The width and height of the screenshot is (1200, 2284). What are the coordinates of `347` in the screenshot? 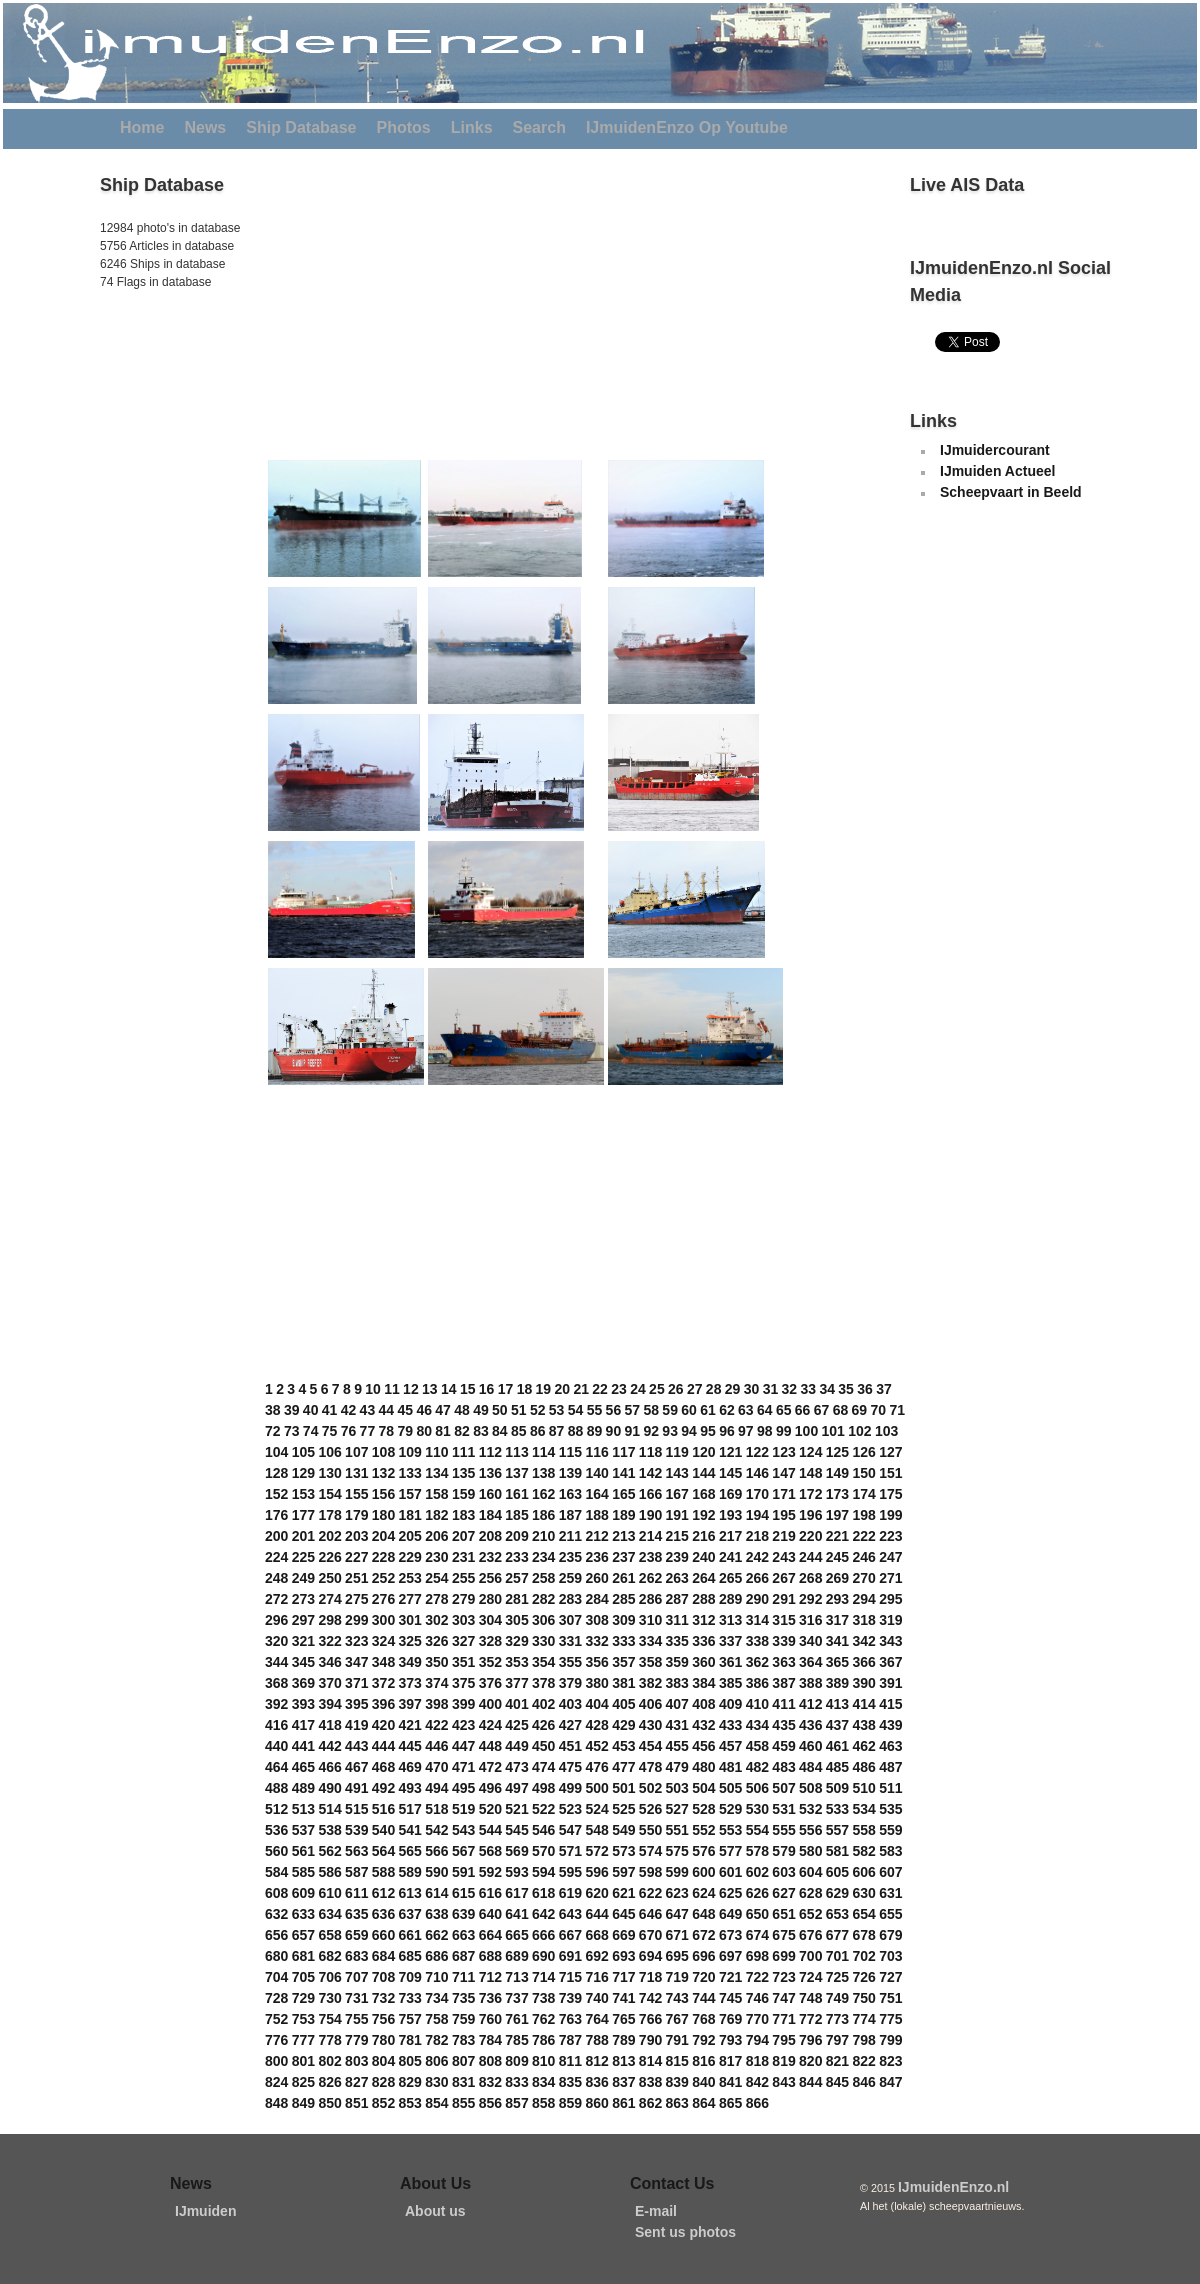 It's located at (356, 1662).